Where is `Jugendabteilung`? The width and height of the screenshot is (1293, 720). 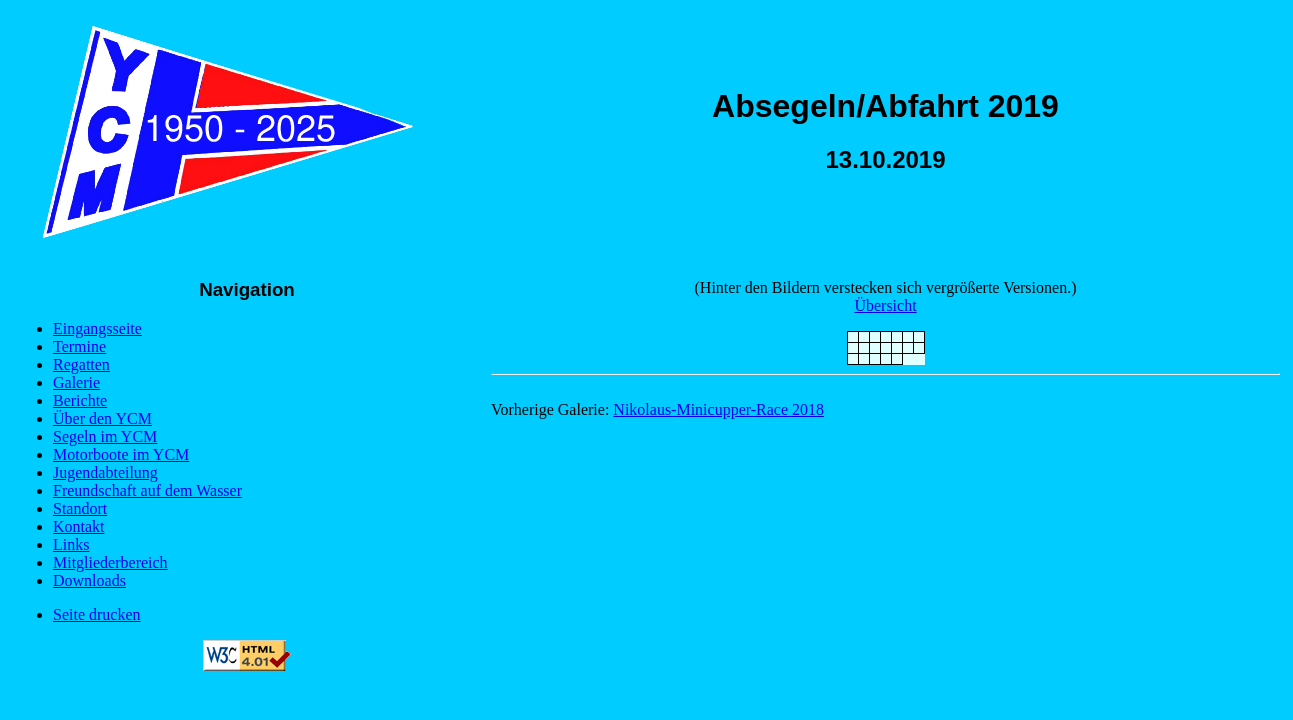
Jugendabteilung is located at coordinates (105, 472).